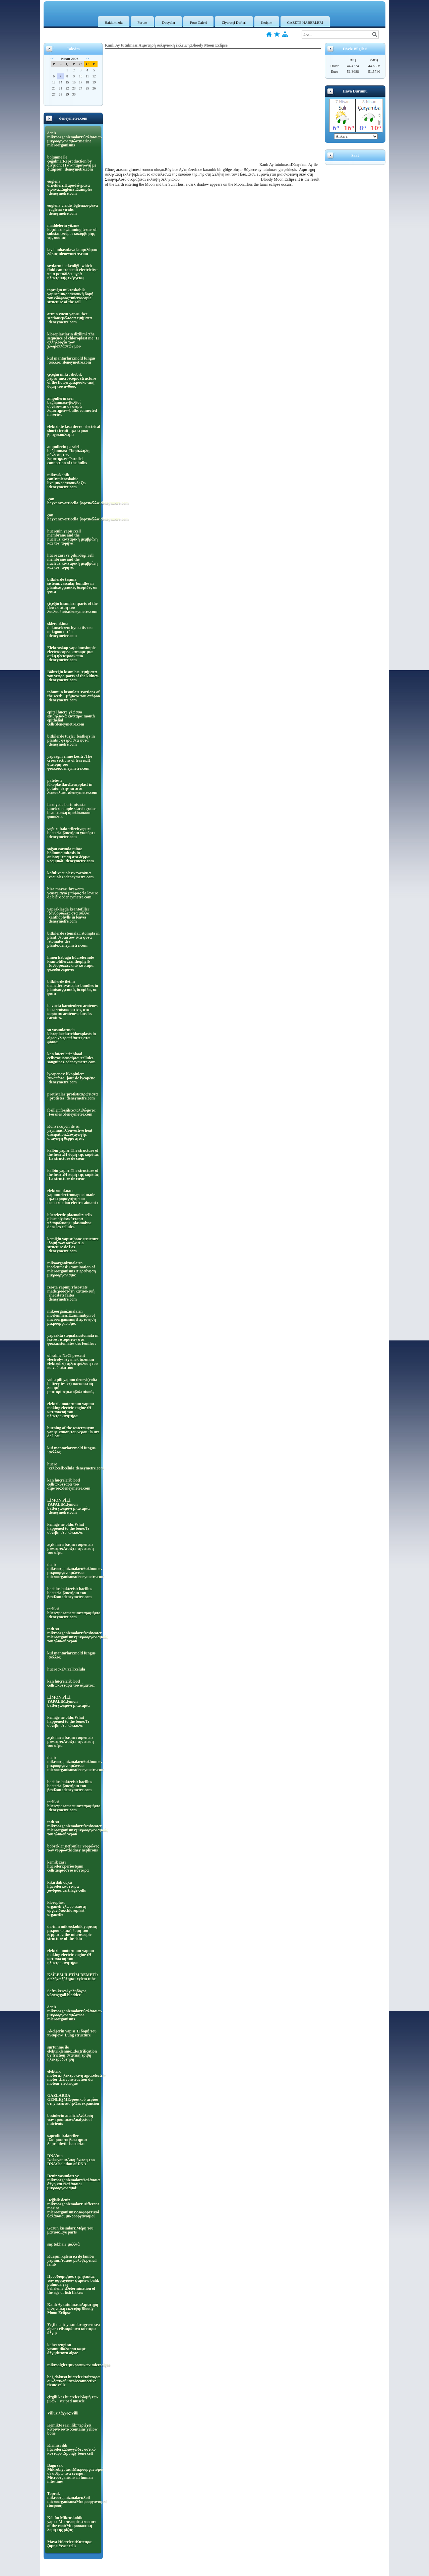 The image size is (429, 2576). I want to click on koful:vacuoles:κενοτόπια :vacuoles :deneymetre.com, so click(70, 875).